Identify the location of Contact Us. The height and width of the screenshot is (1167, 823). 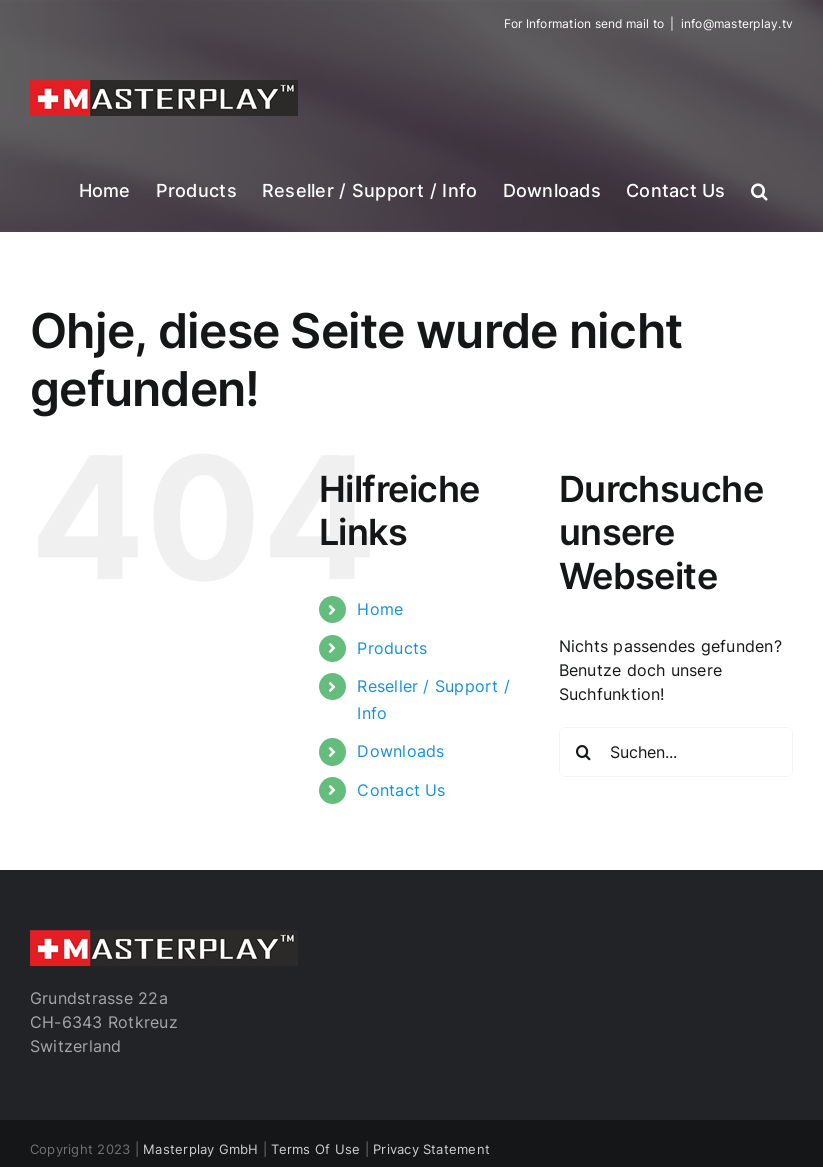
(401, 790).